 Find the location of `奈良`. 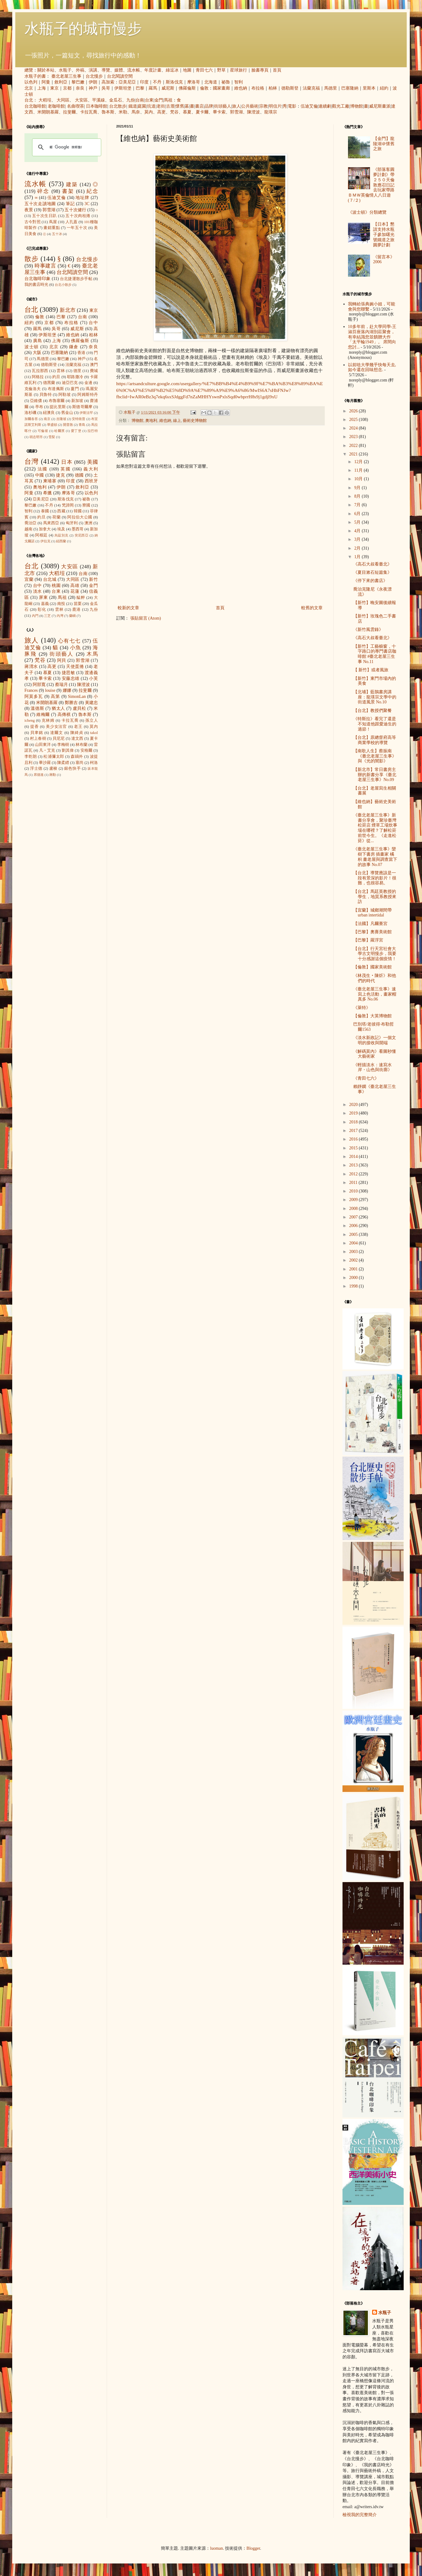

奈良 is located at coordinates (80, 88).